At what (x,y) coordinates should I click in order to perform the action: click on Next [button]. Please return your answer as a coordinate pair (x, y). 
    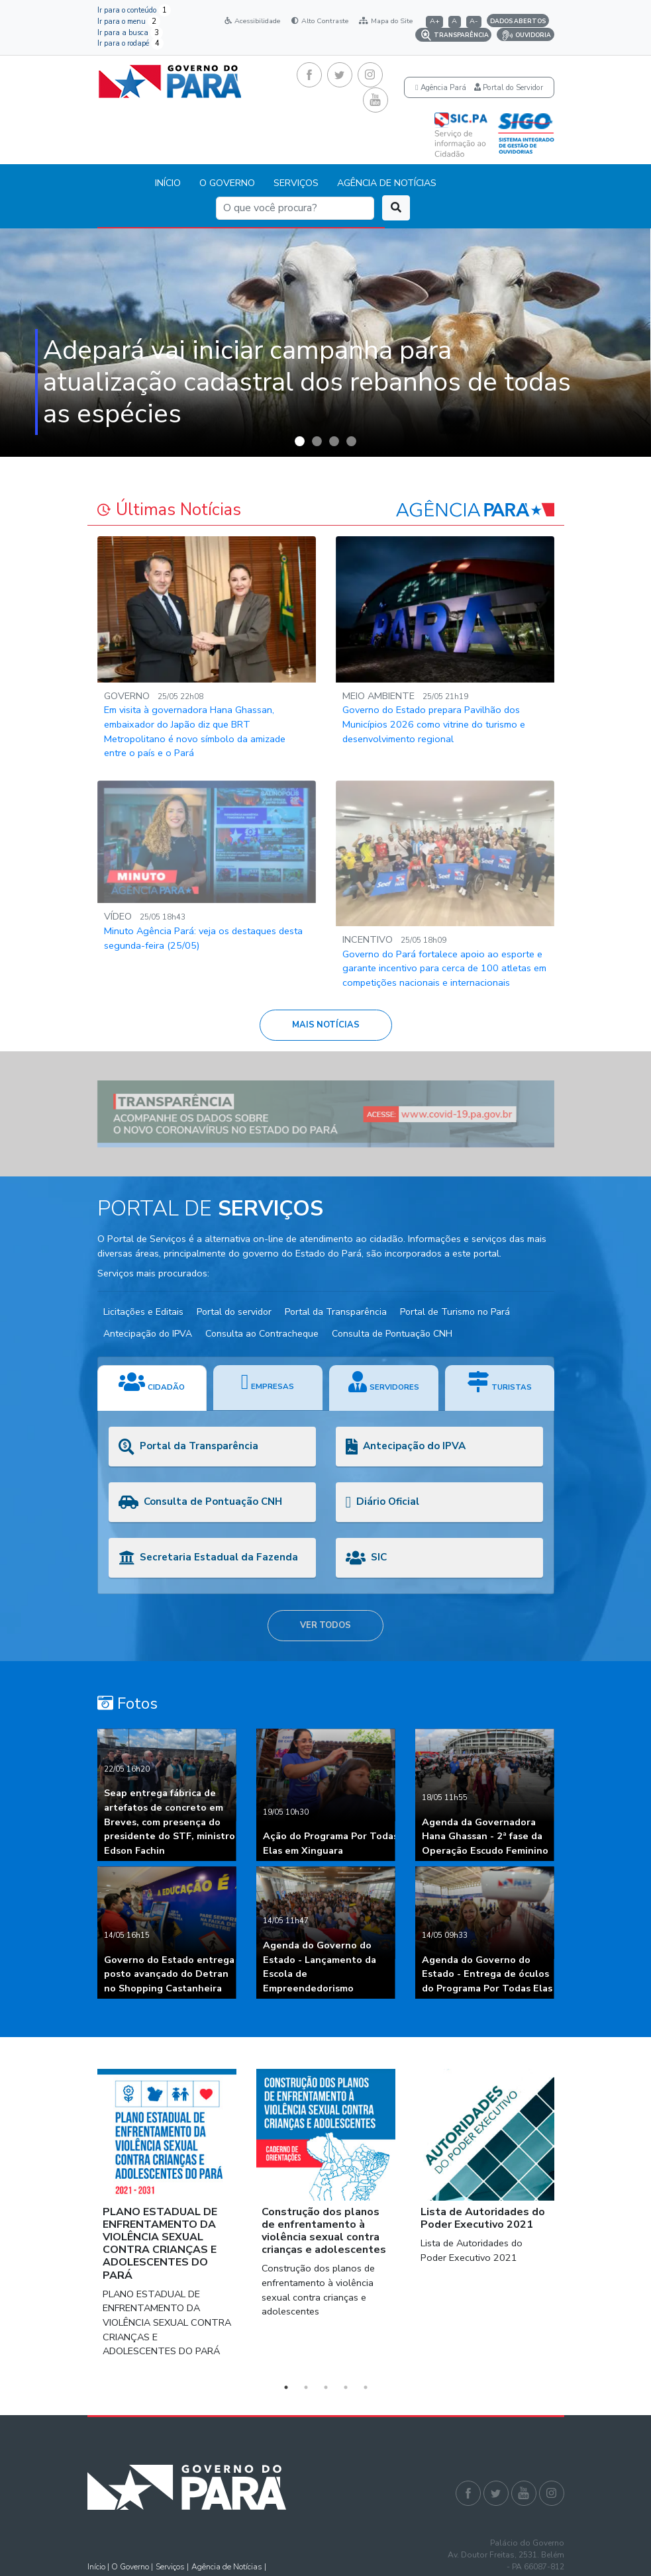
    Looking at the image, I should click on (574, 2221).